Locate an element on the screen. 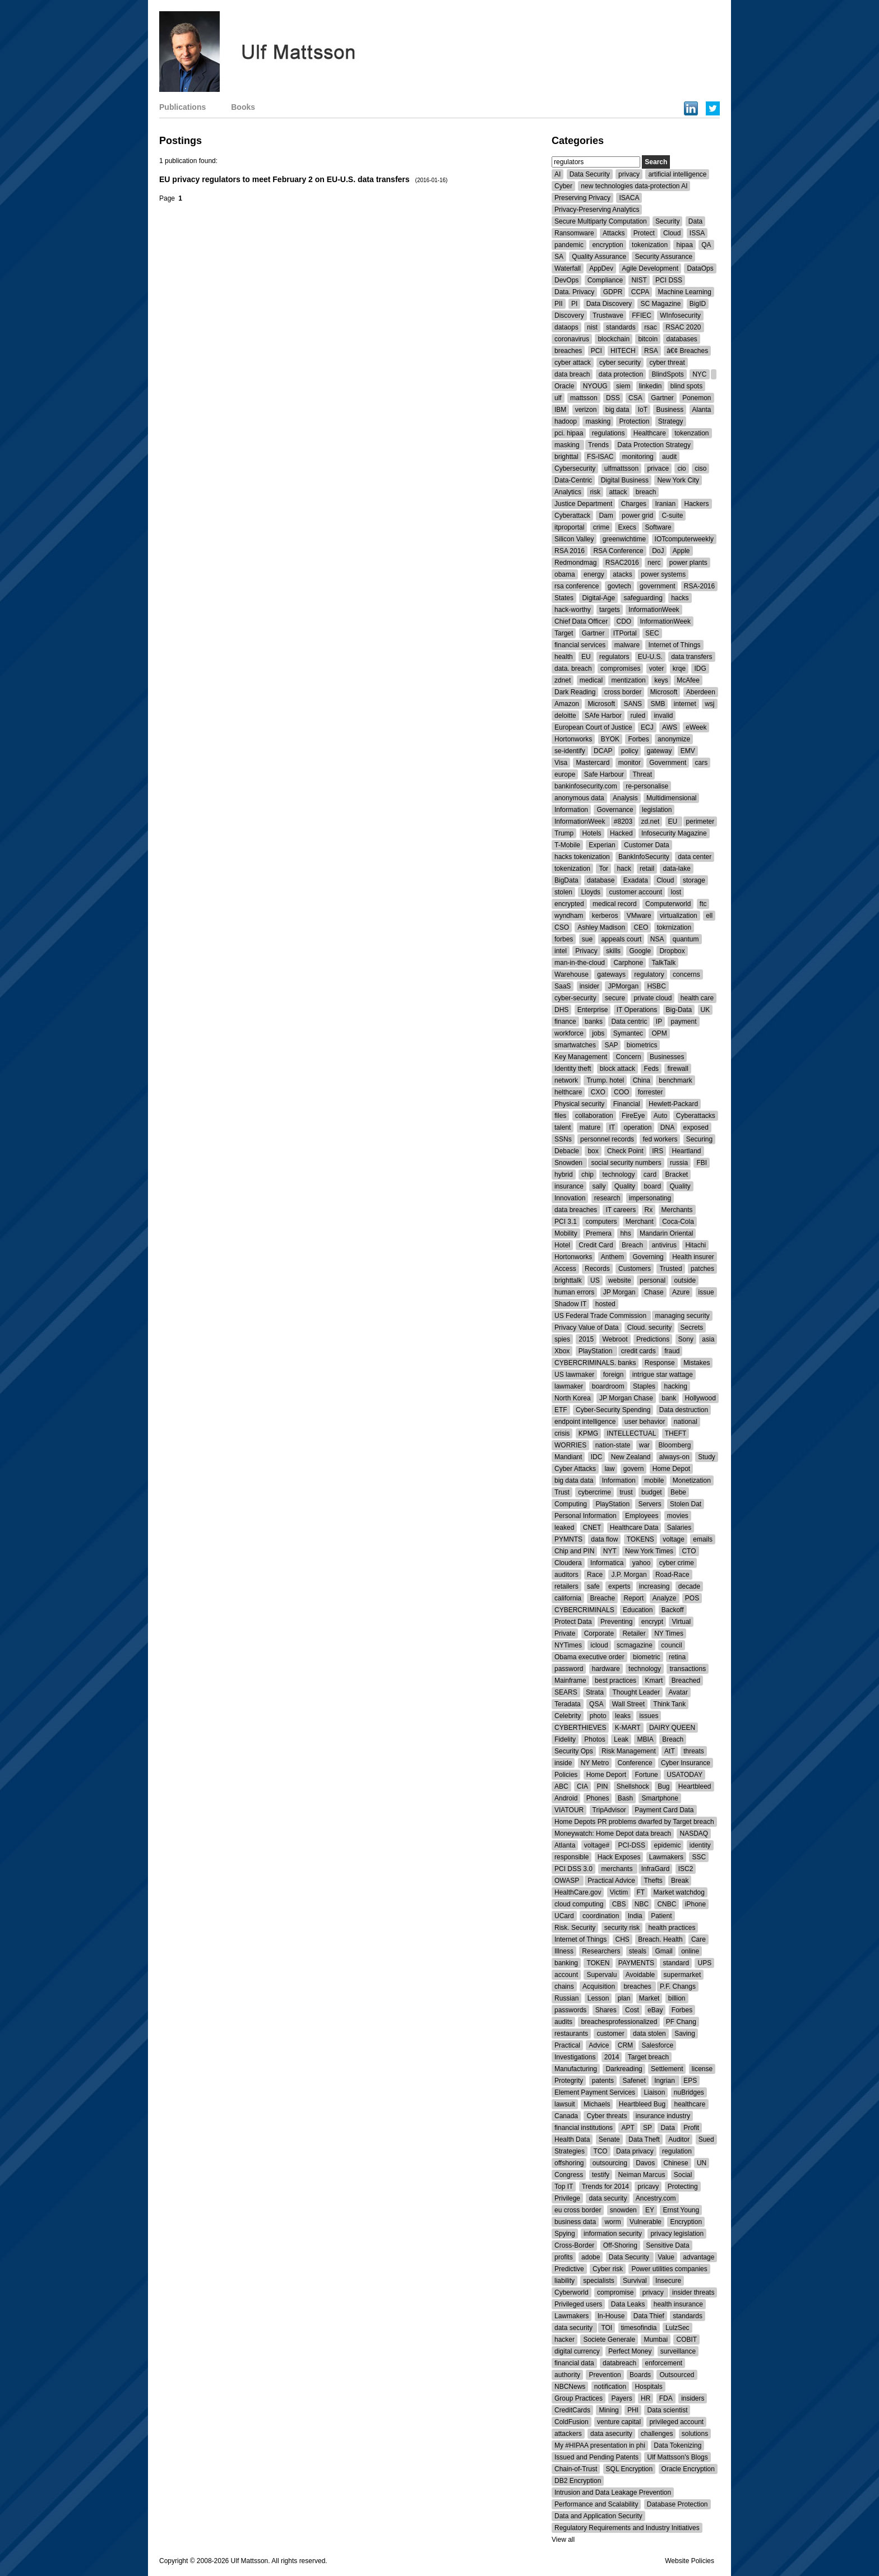 The image size is (879, 2576). Google is located at coordinates (640, 951).